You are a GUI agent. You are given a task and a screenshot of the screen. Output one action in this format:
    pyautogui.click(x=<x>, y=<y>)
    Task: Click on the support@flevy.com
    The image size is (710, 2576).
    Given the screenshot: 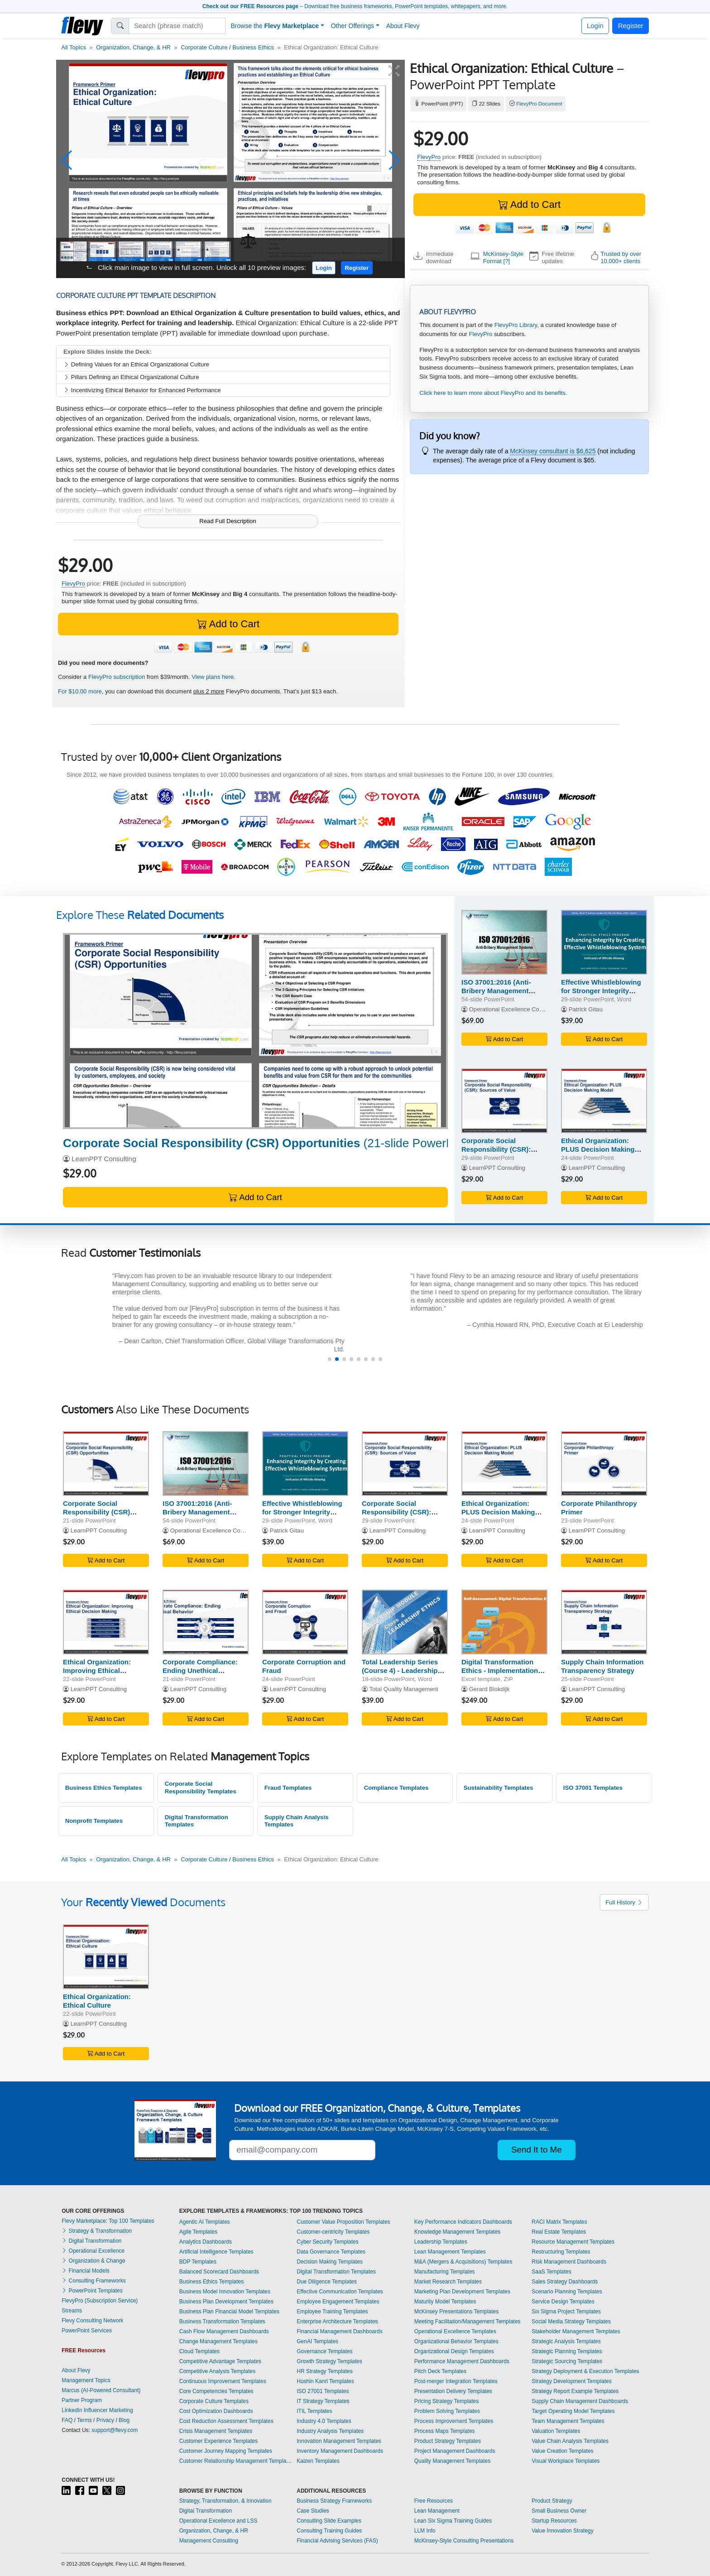 What is the action you would take?
    pyautogui.click(x=114, y=2430)
    